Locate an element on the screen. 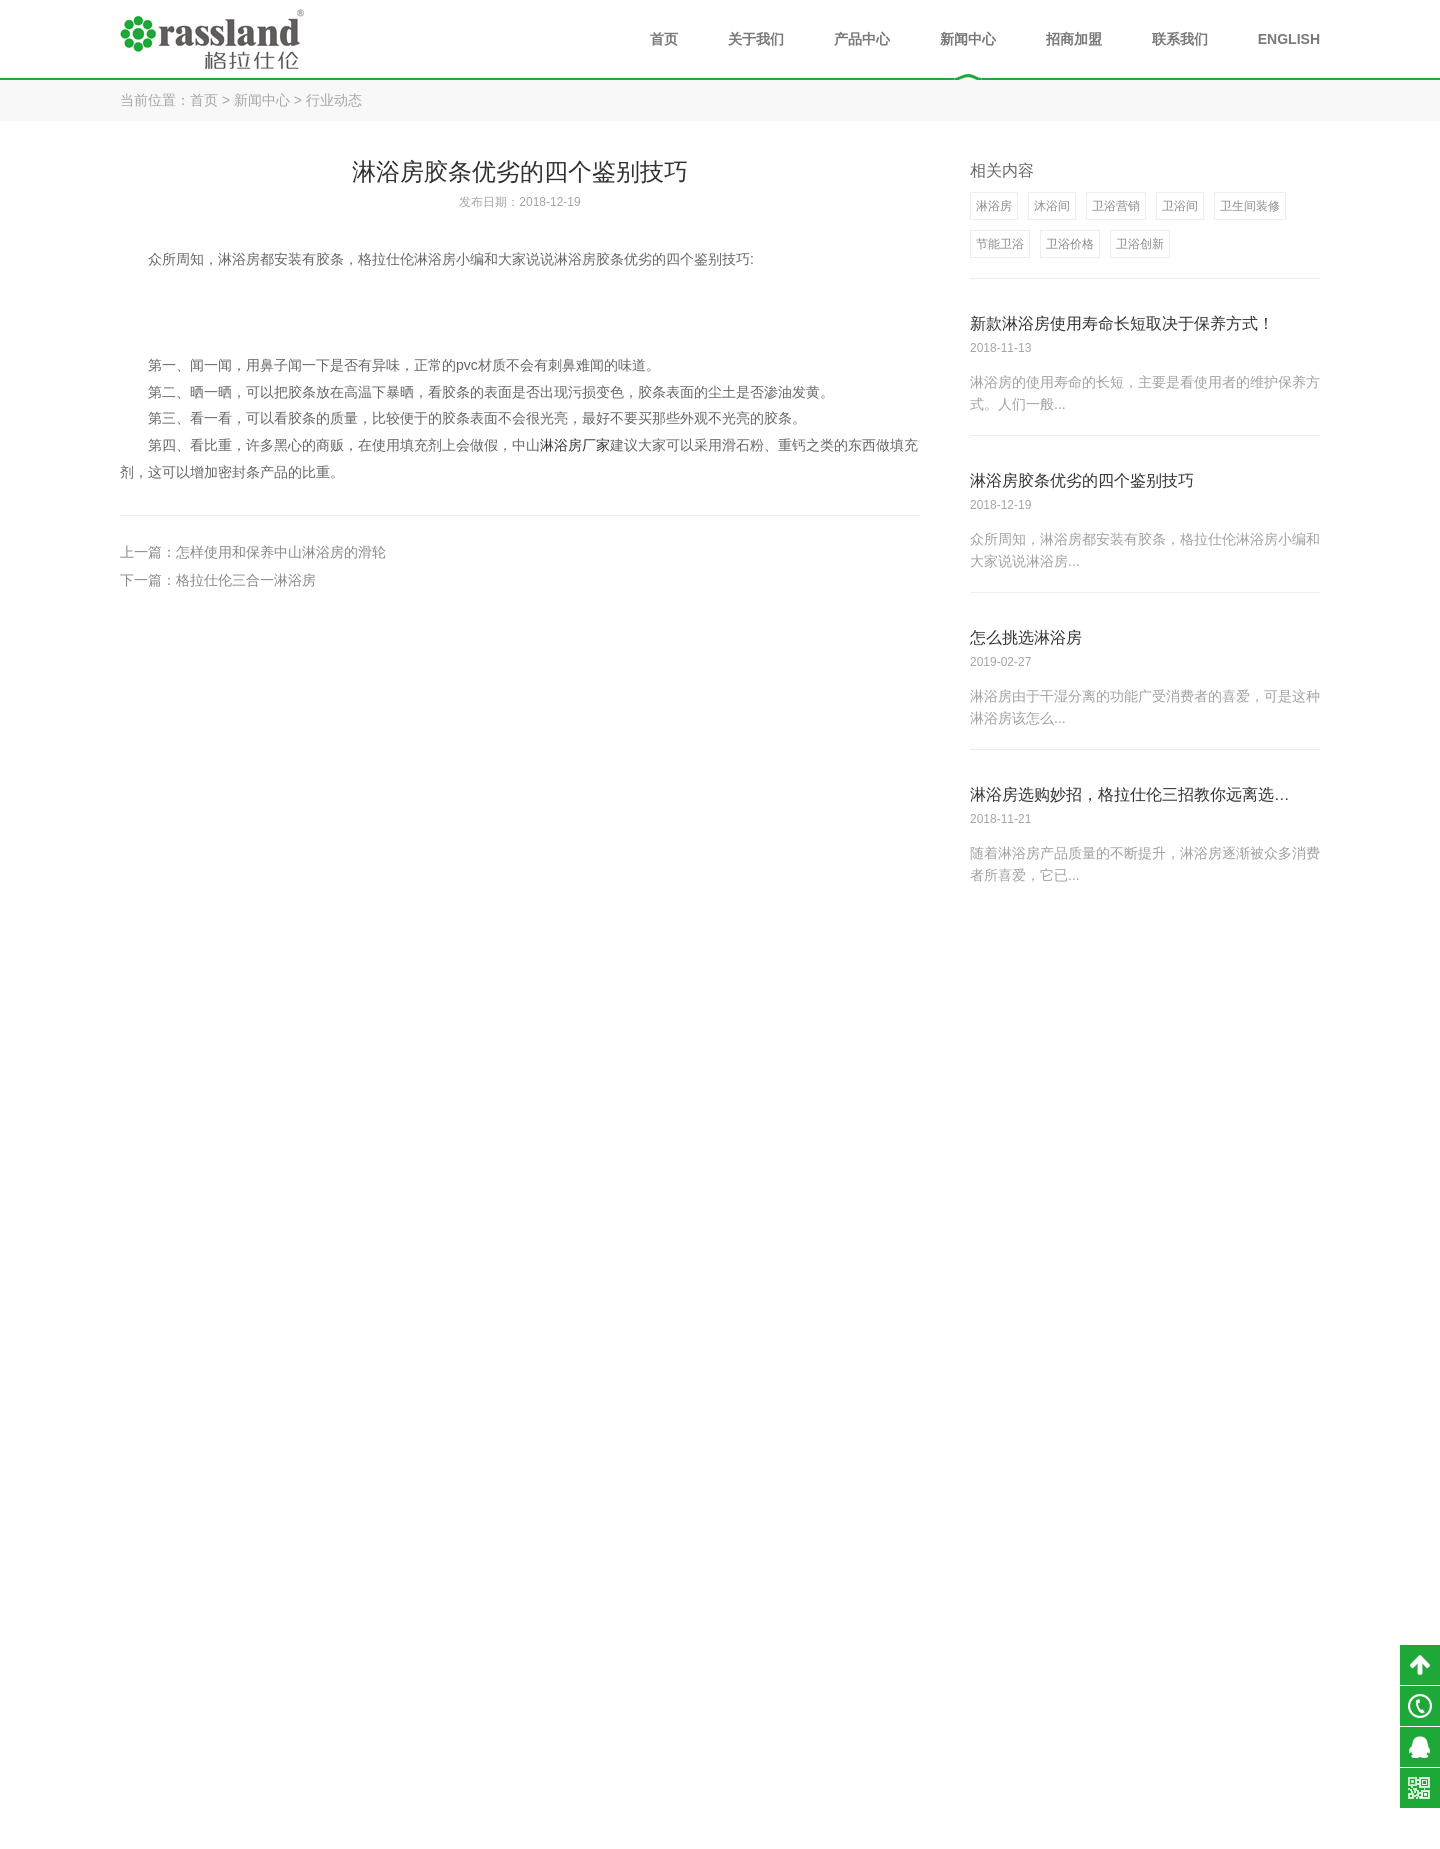  粤ICP备18054890号-1 is located at coordinates (814, 1829).